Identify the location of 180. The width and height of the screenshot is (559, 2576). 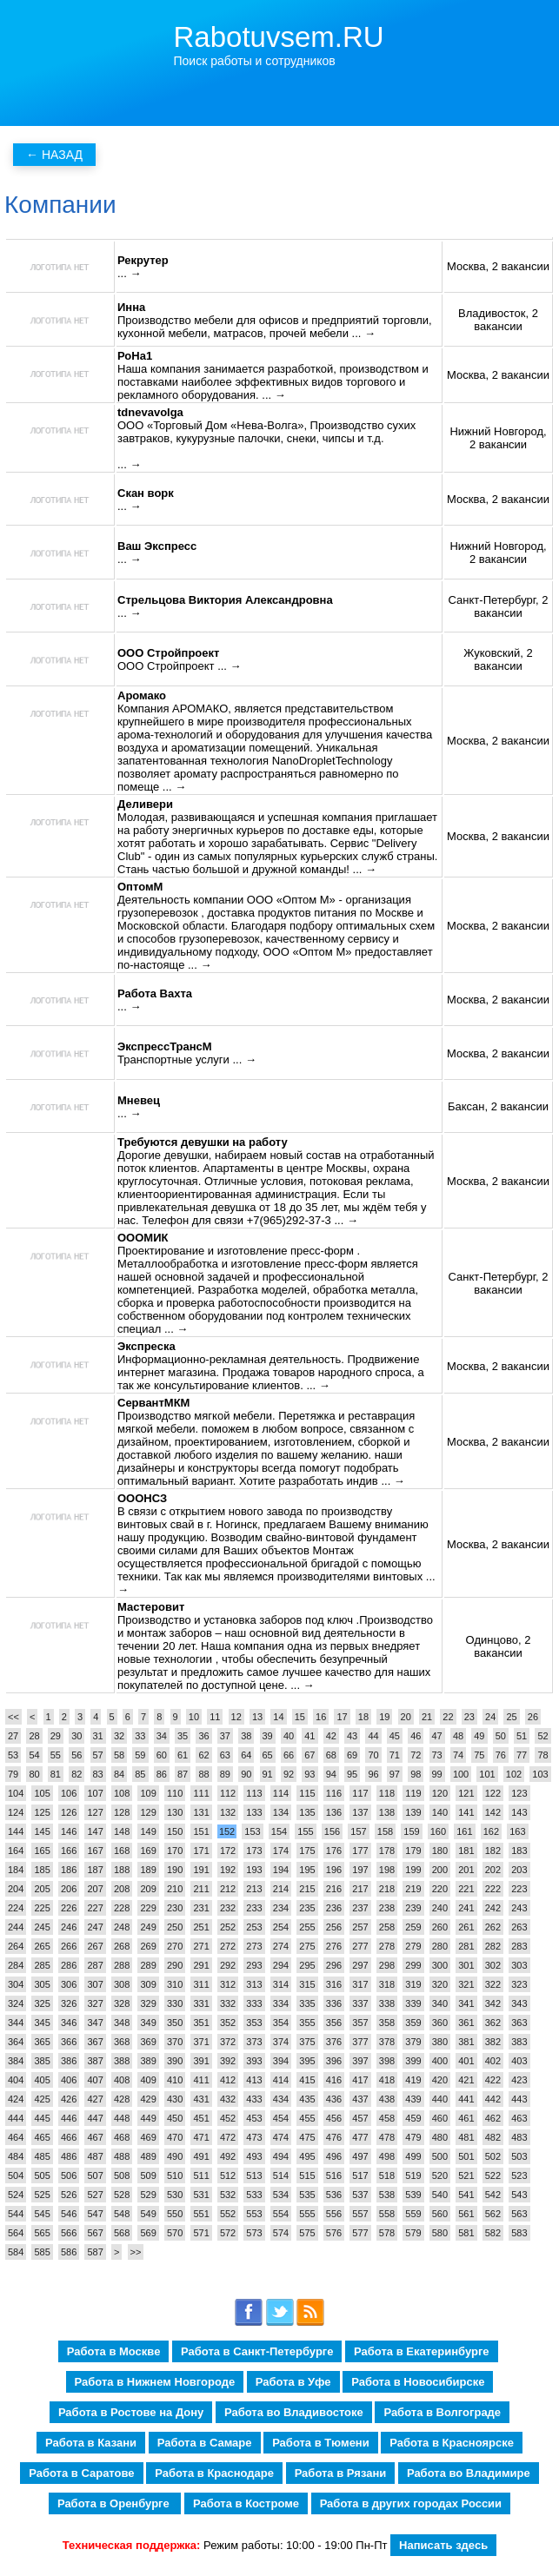
(440, 1850).